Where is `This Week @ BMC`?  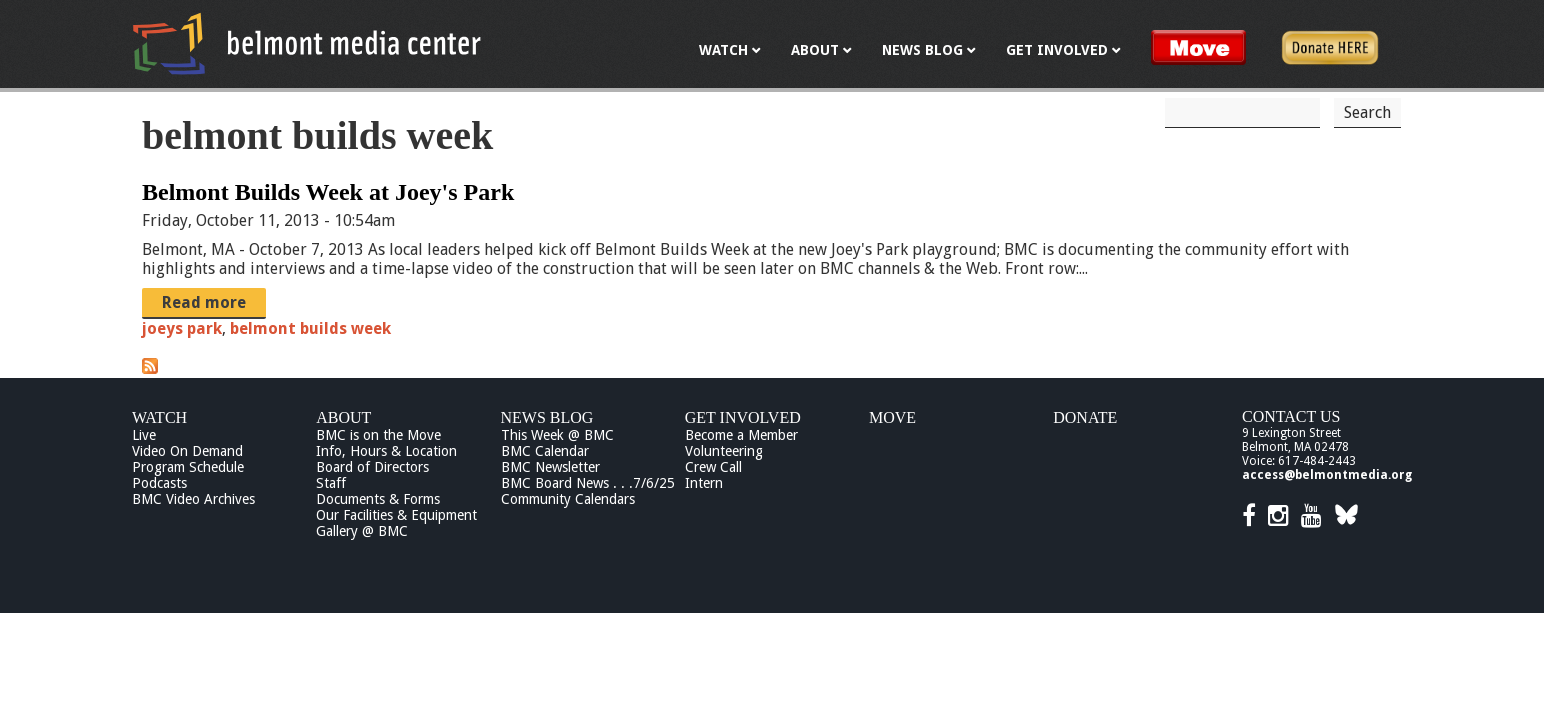
This Week @ BMC is located at coordinates (557, 435).